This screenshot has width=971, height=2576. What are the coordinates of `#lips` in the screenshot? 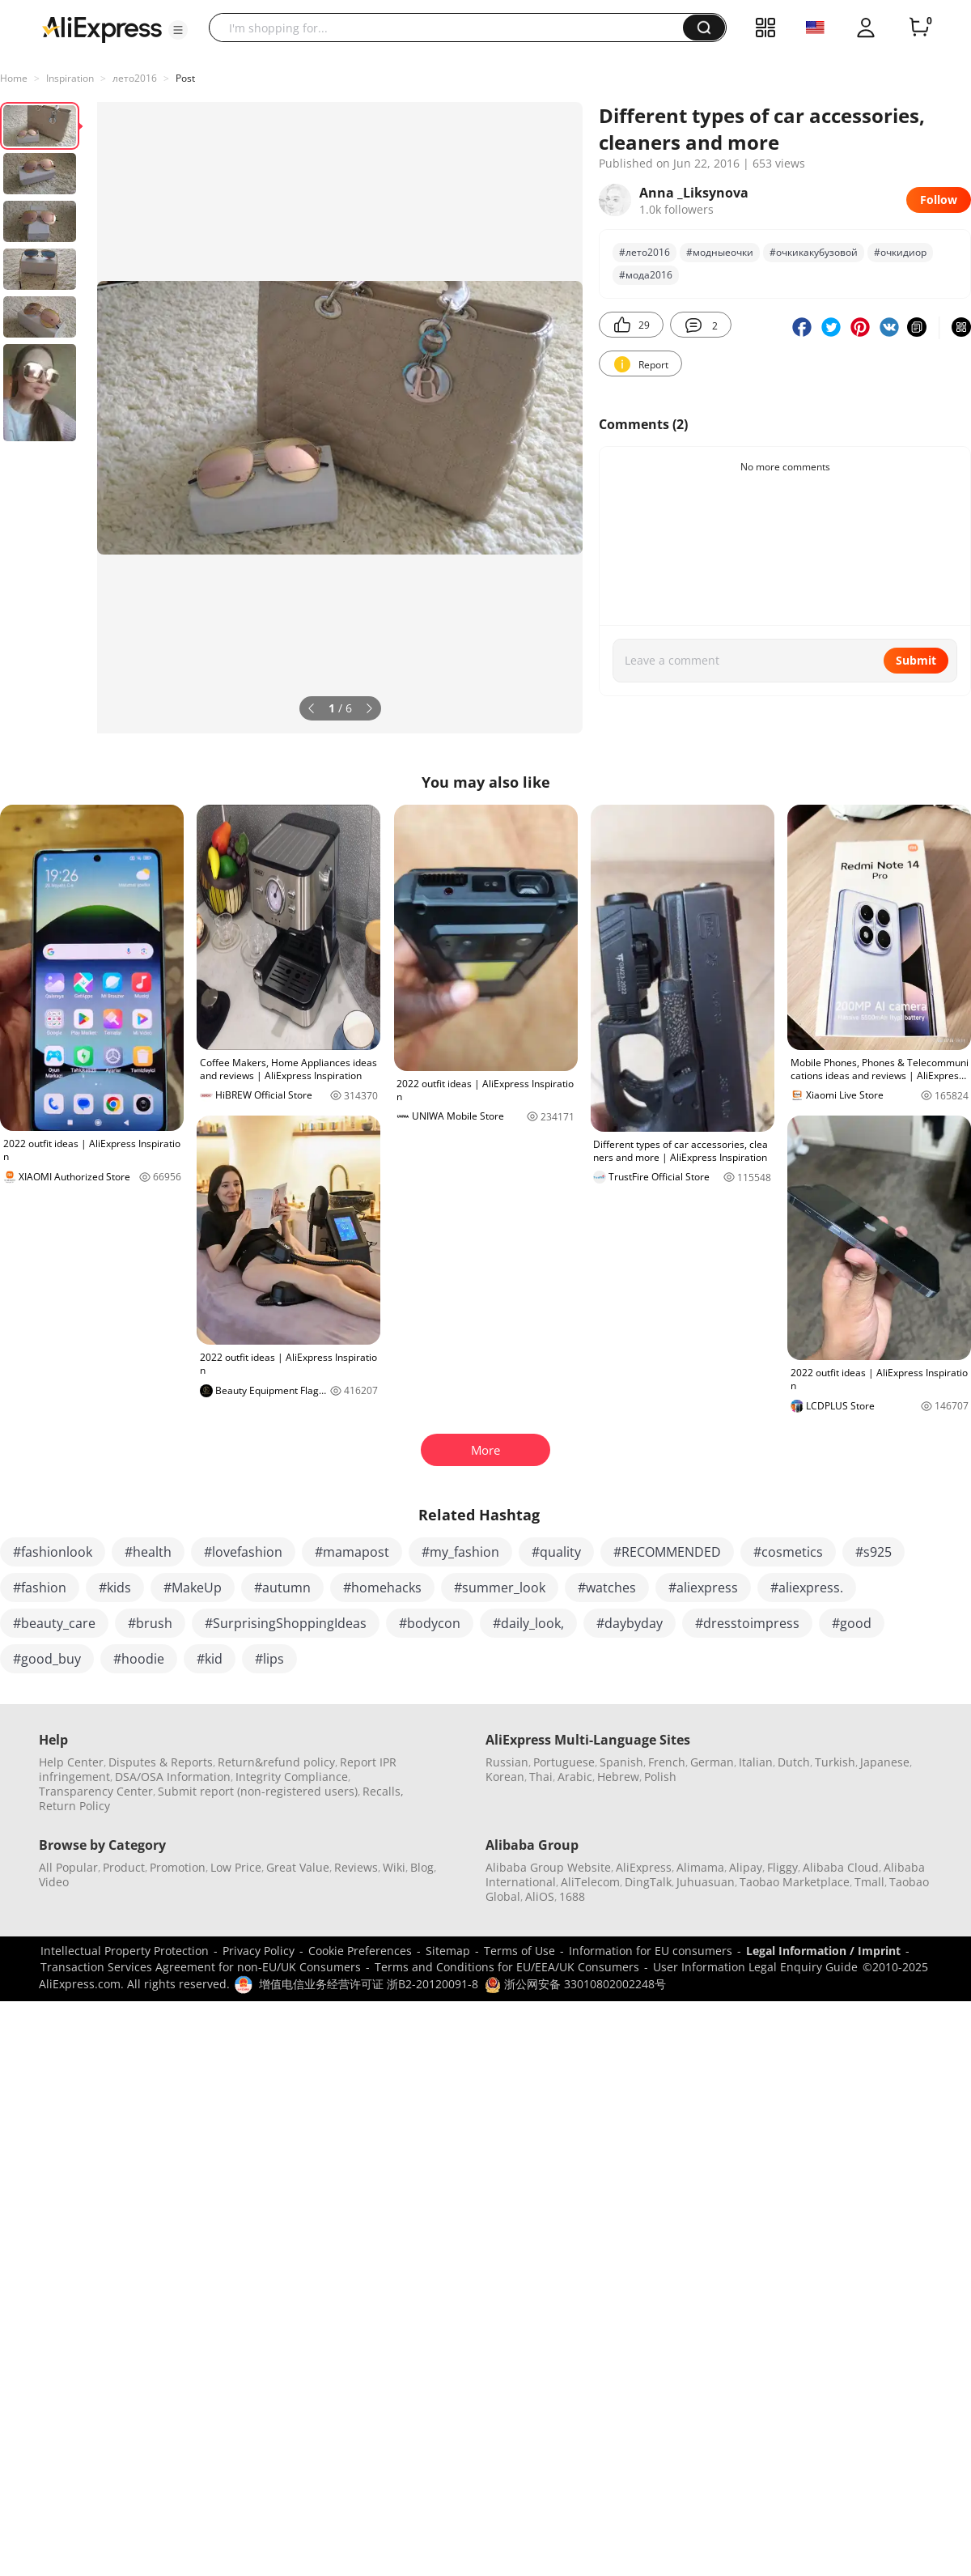 It's located at (269, 1659).